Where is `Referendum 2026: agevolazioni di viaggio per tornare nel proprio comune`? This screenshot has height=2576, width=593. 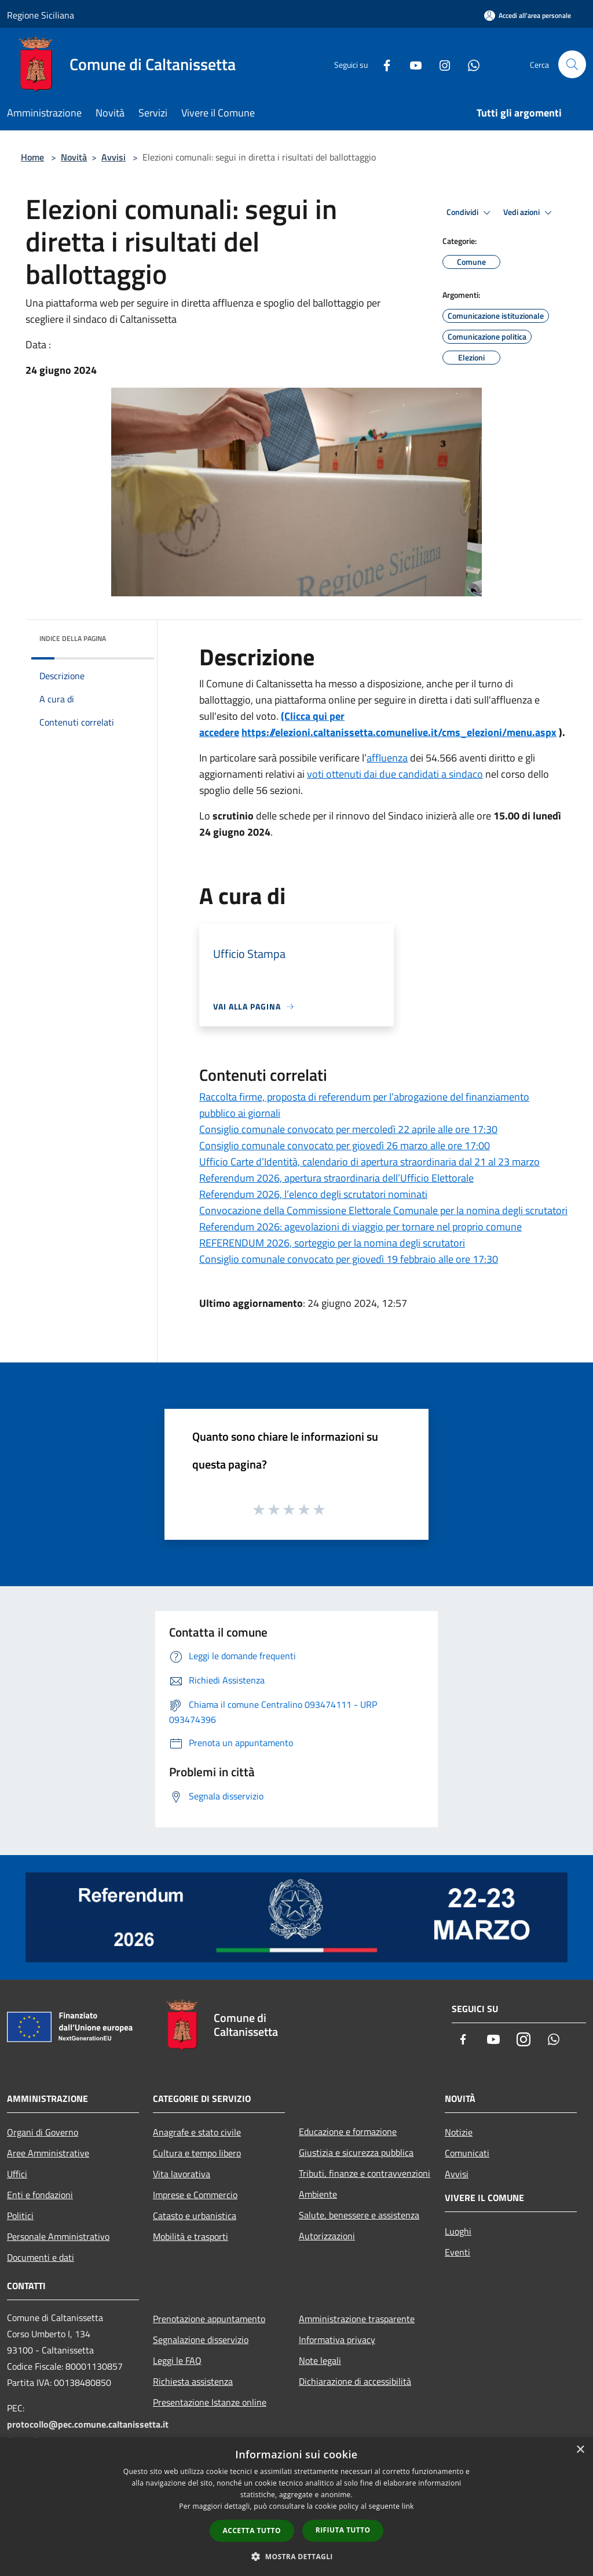
Referendum 2026: agevolazioni di viaggio per tornare nel proprio comune is located at coordinates (360, 1226).